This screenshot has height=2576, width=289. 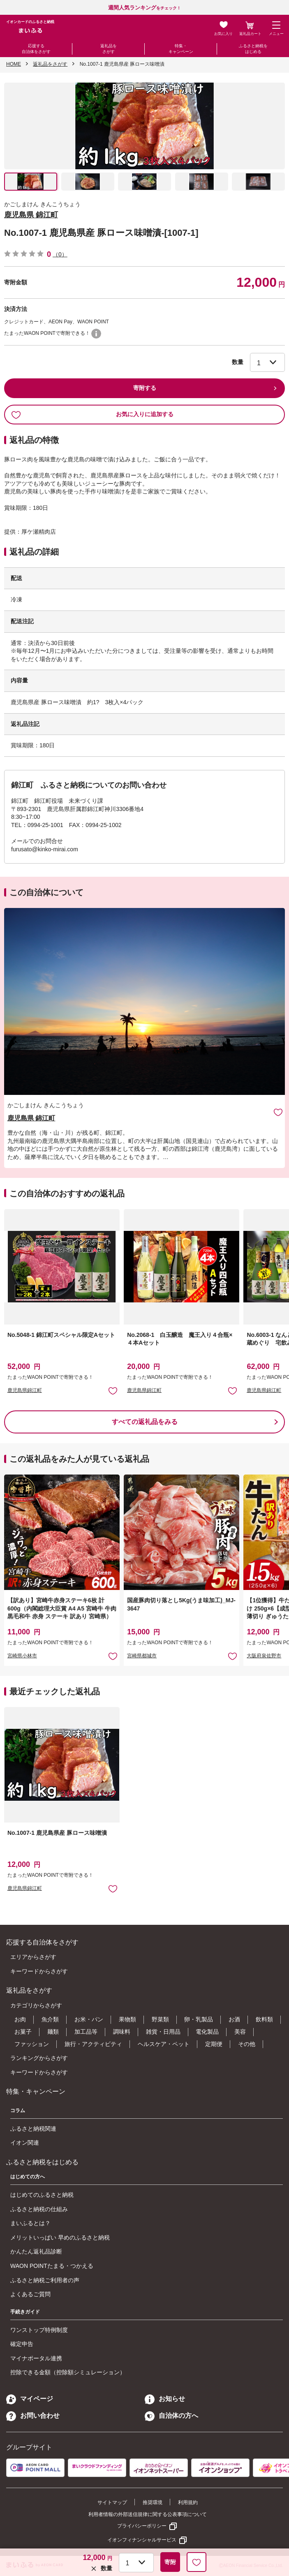 I want to click on 応援する自治体をさがす, so click(x=36, y=49).